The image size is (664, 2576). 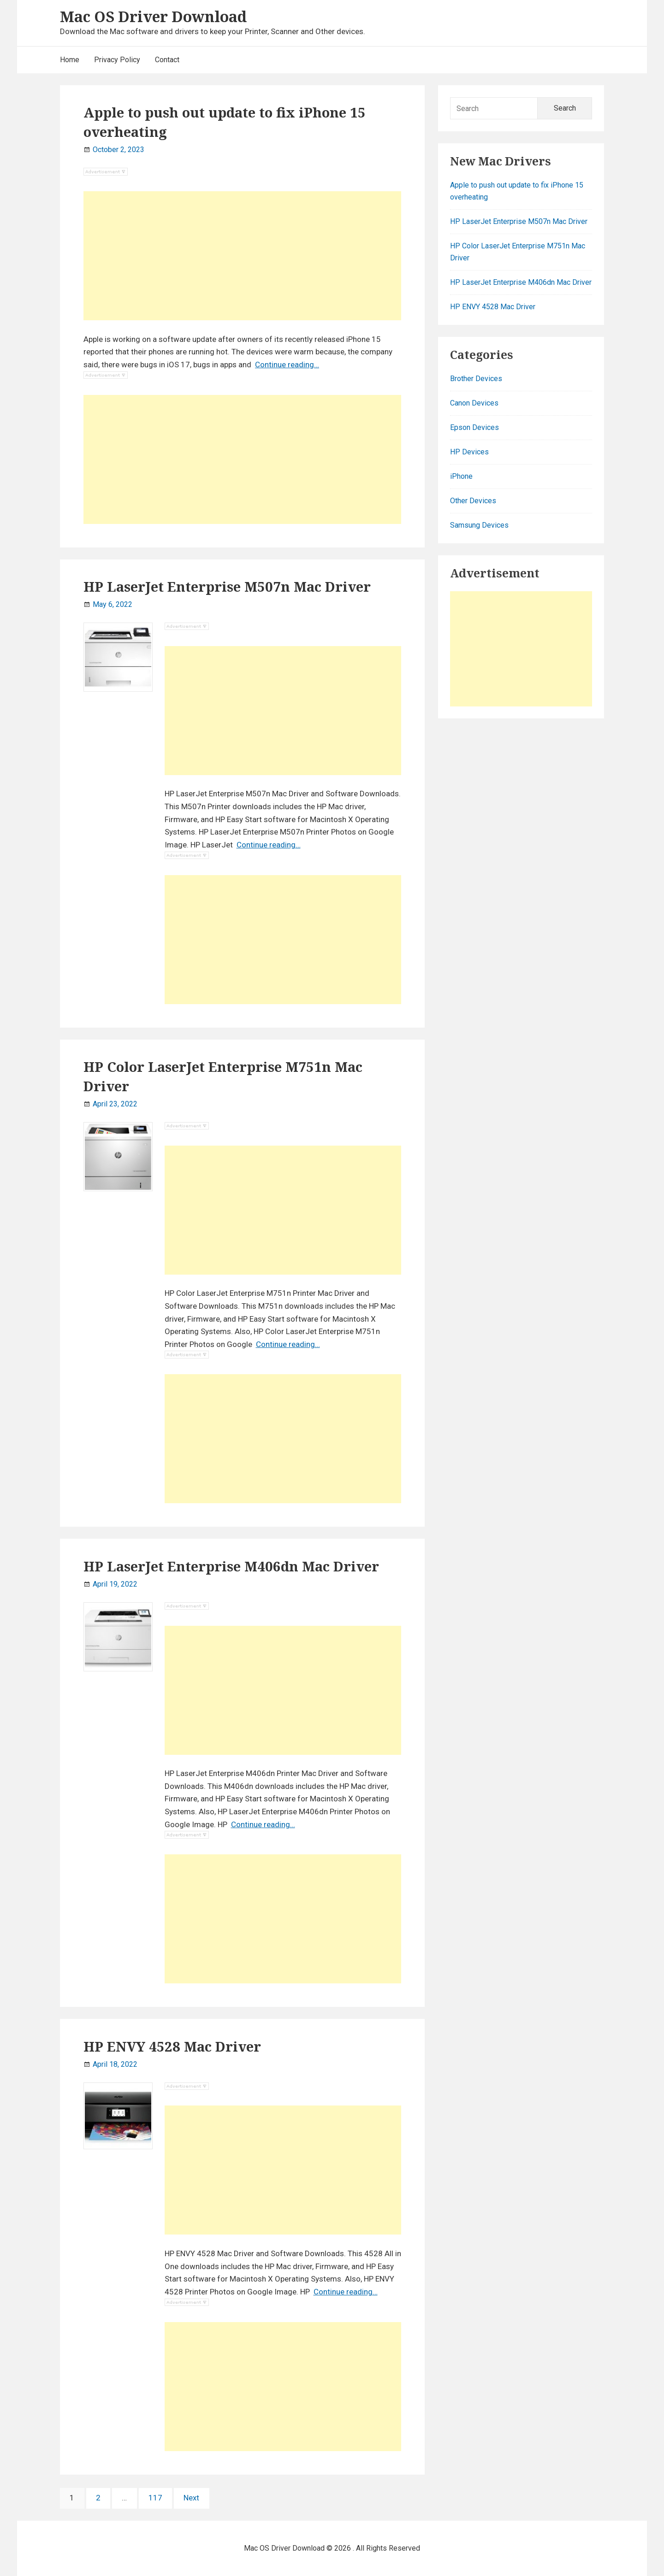 I want to click on Epson Devices, so click(x=474, y=427).